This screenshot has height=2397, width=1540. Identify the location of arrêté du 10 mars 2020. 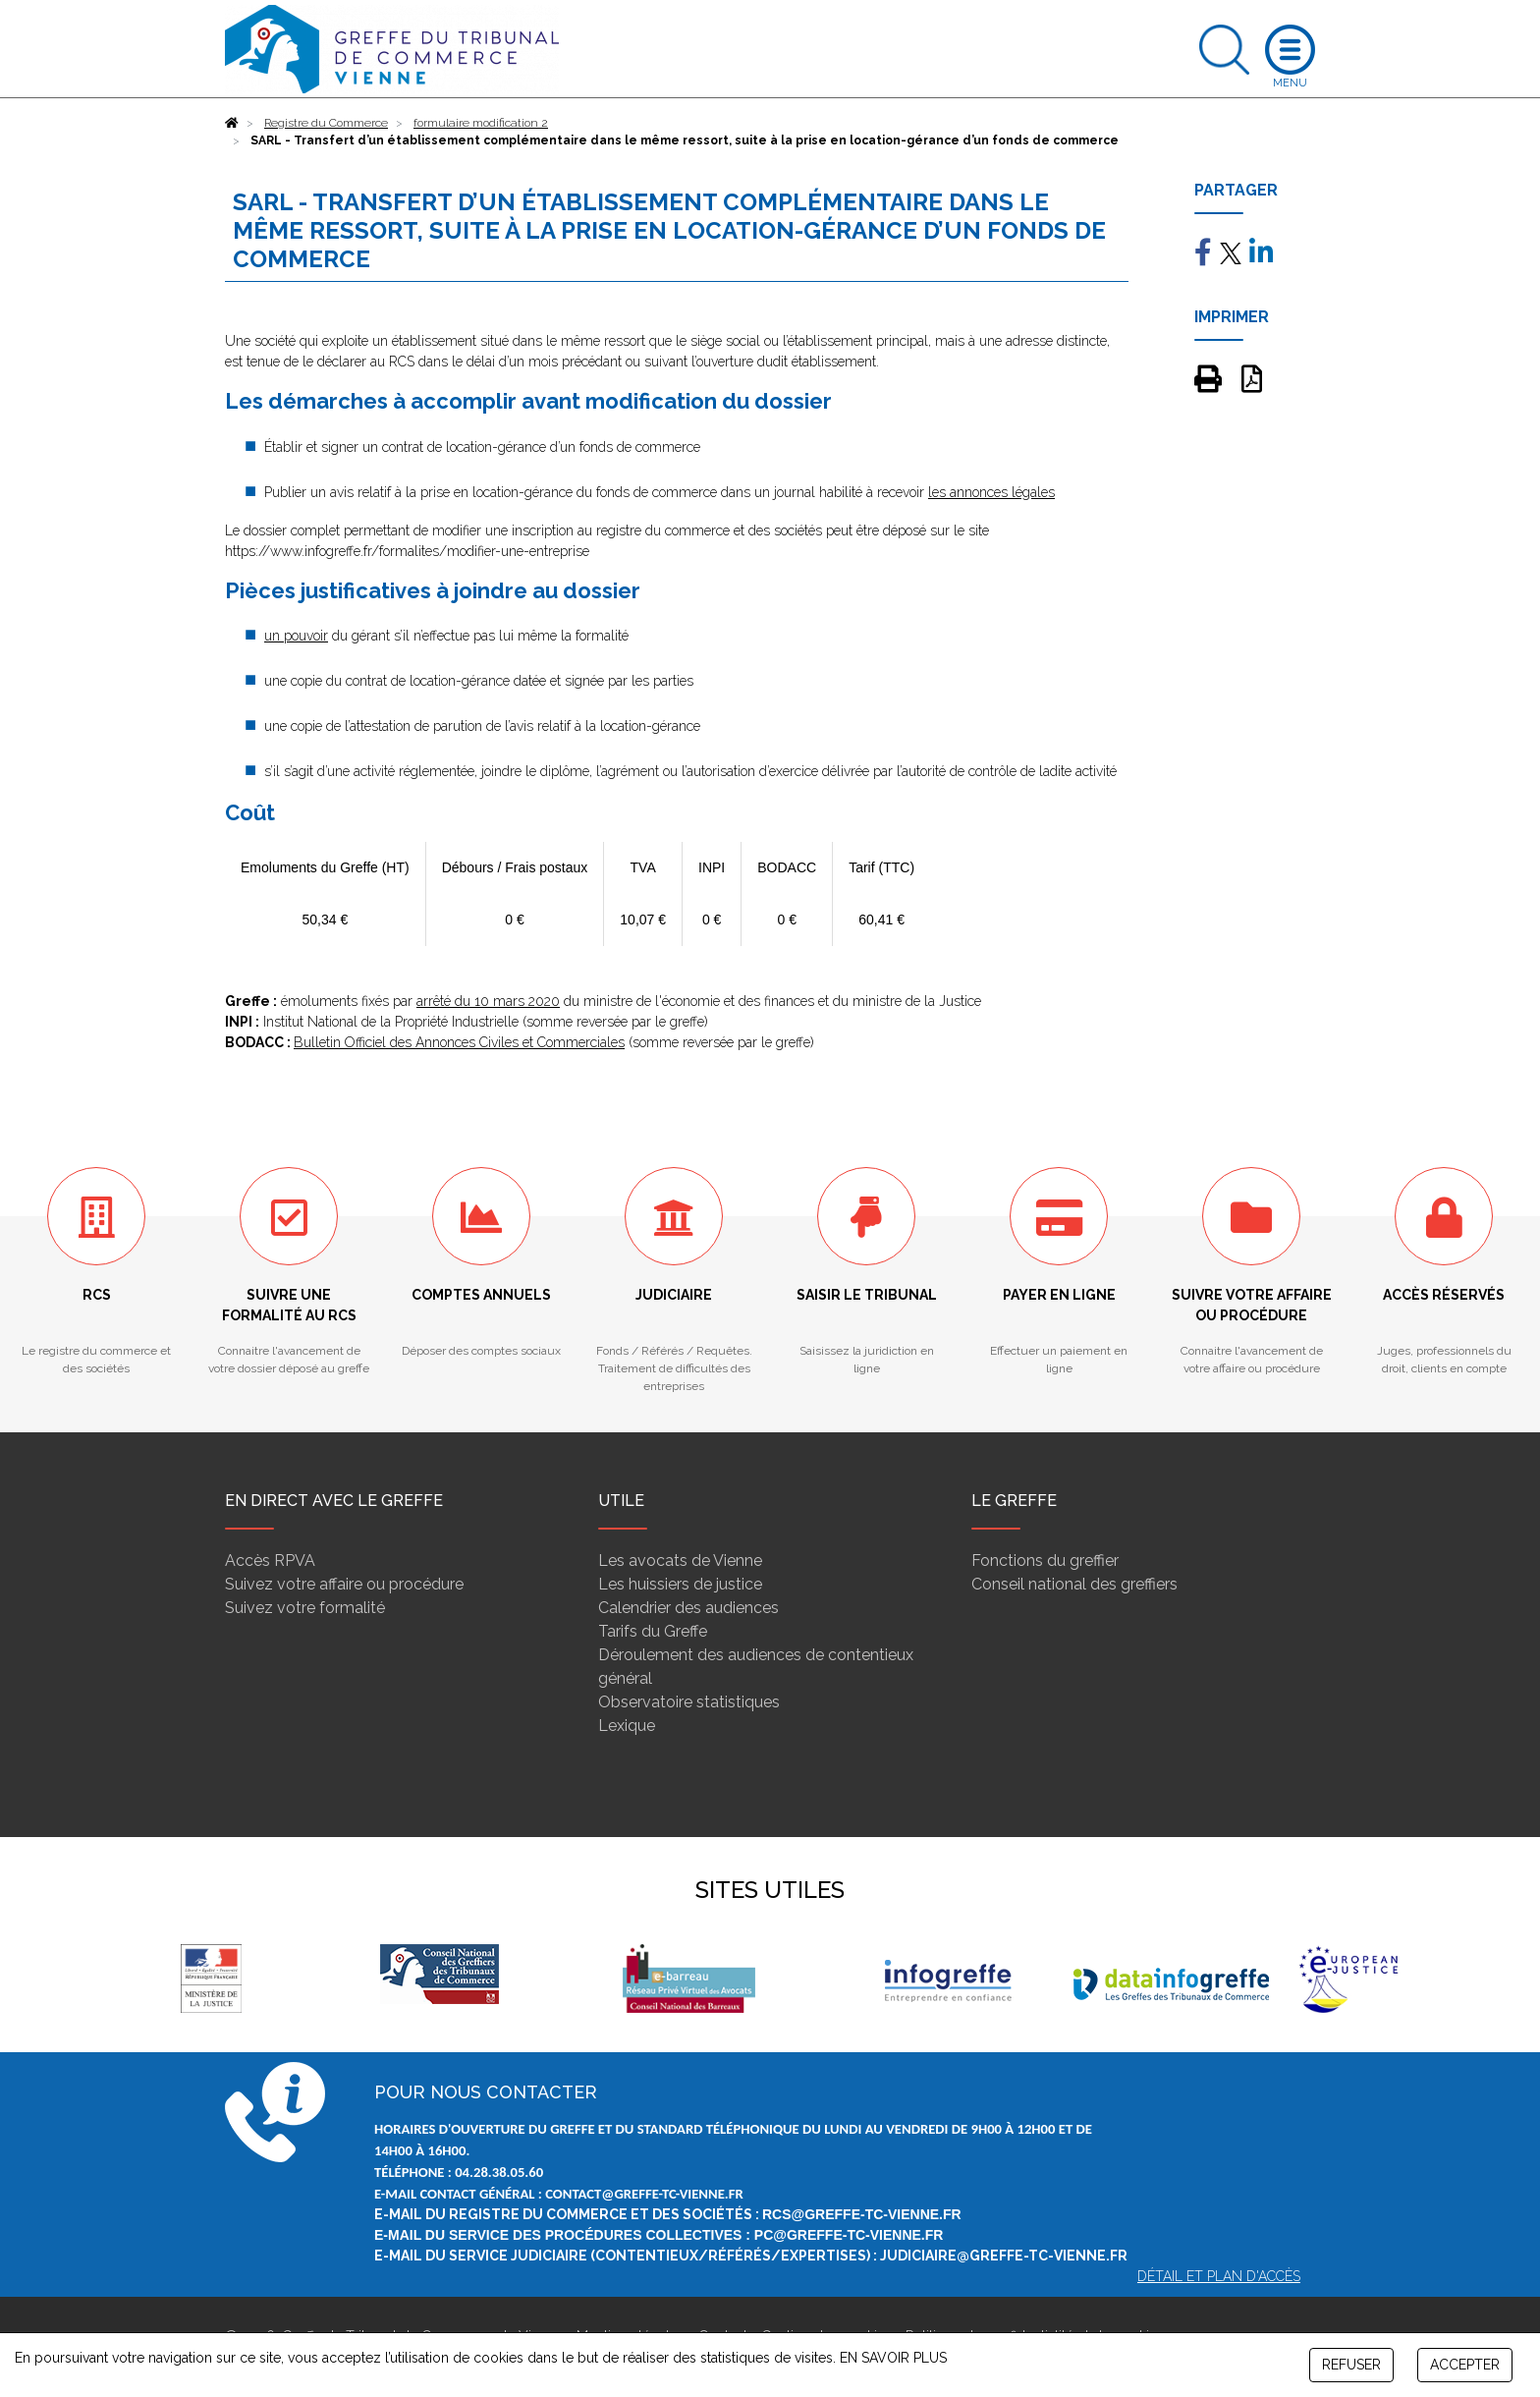
(488, 1001).